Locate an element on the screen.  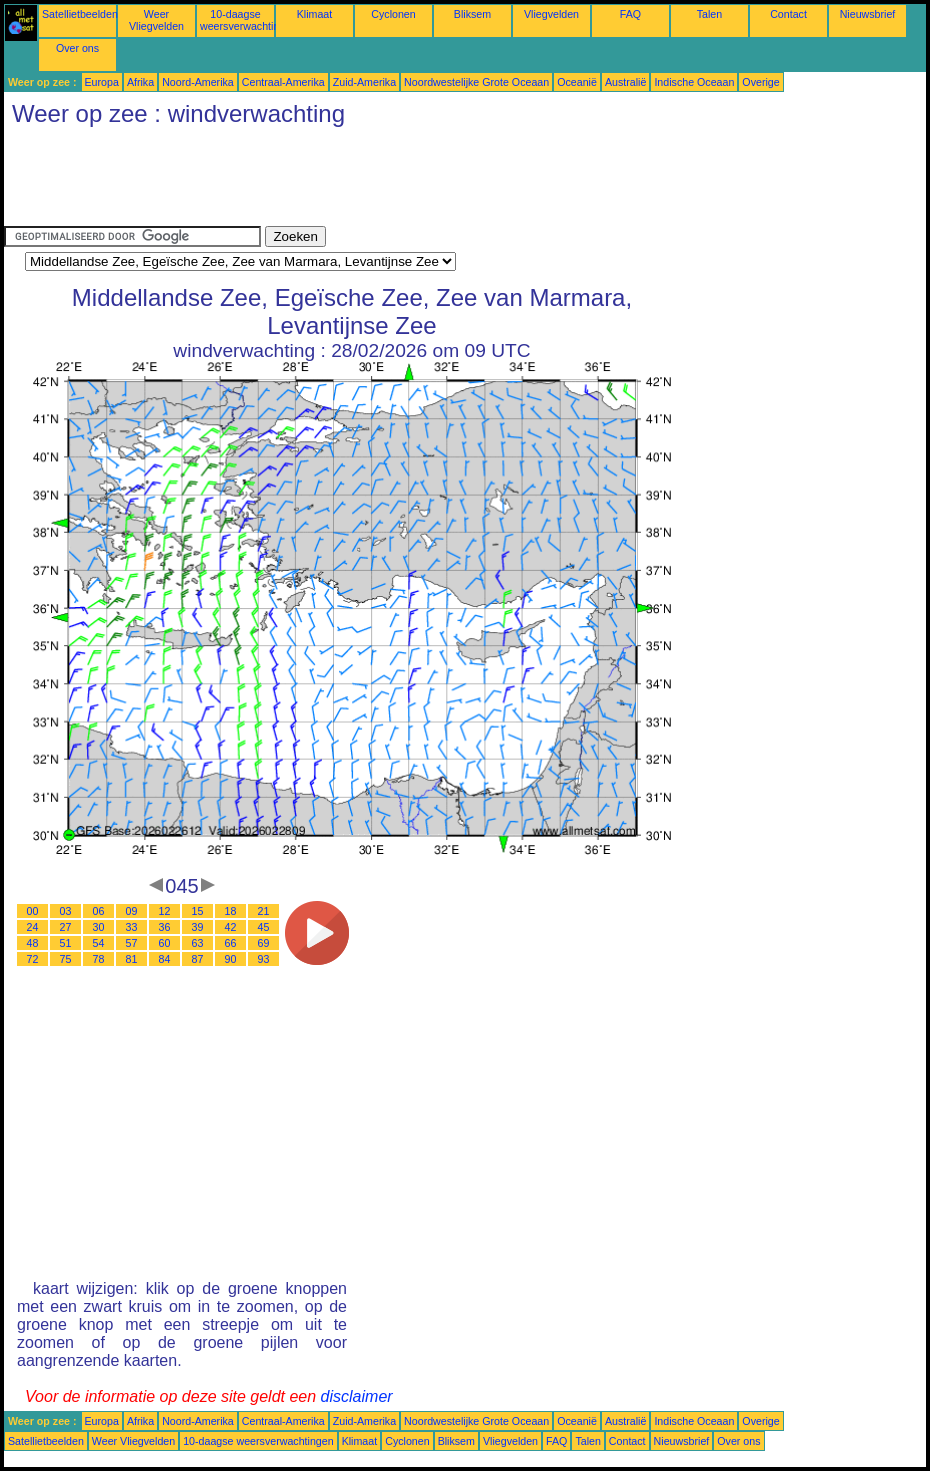
87 is located at coordinates (198, 959).